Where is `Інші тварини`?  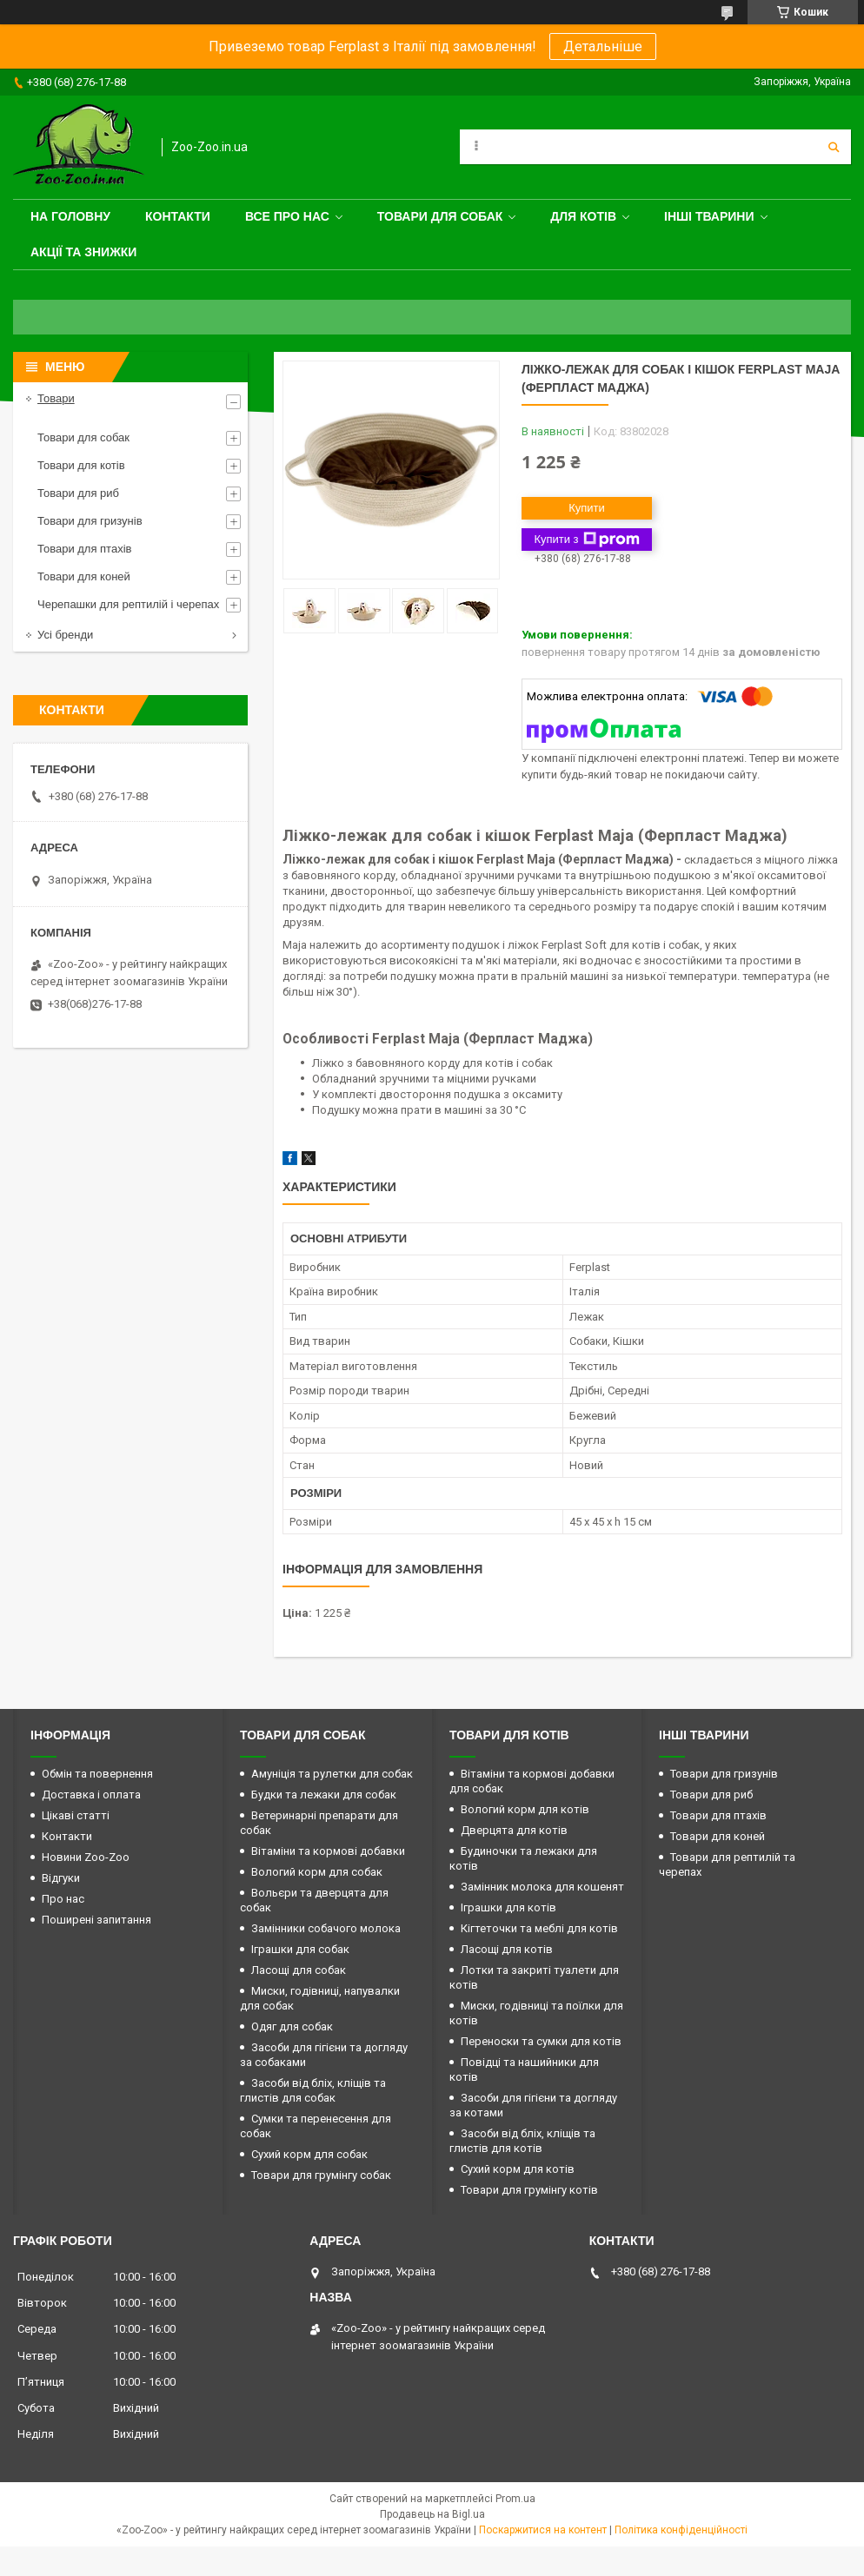
Інші тварини is located at coordinates (709, 216).